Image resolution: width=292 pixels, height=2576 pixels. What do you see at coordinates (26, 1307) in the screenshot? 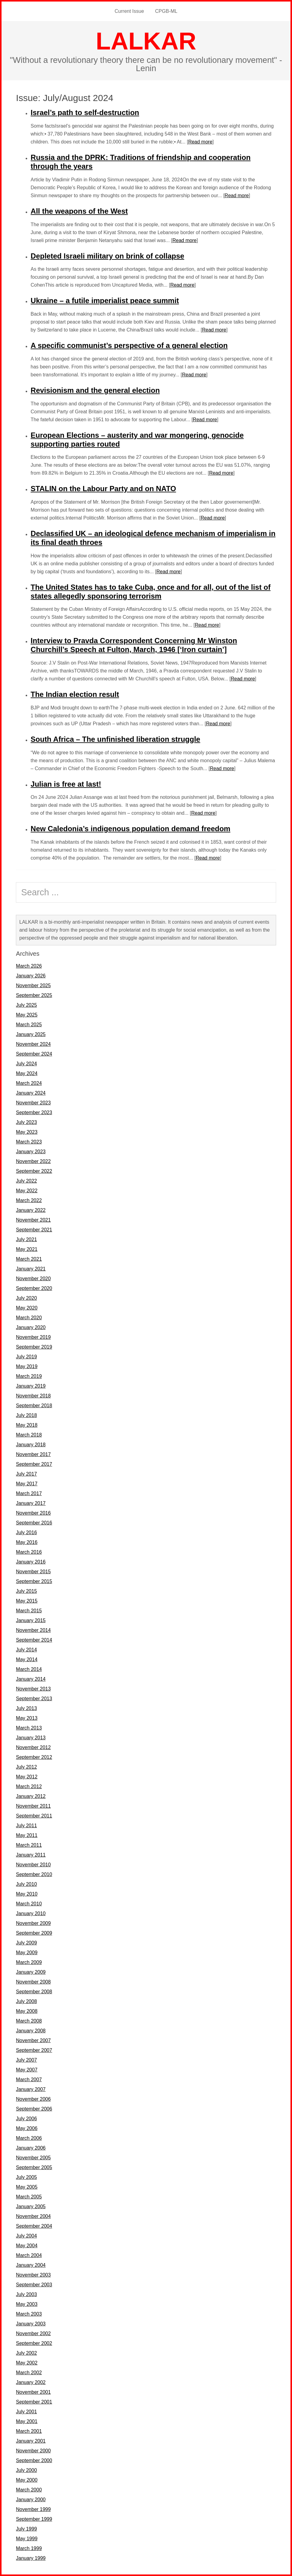
I see `May 2020` at bounding box center [26, 1307].